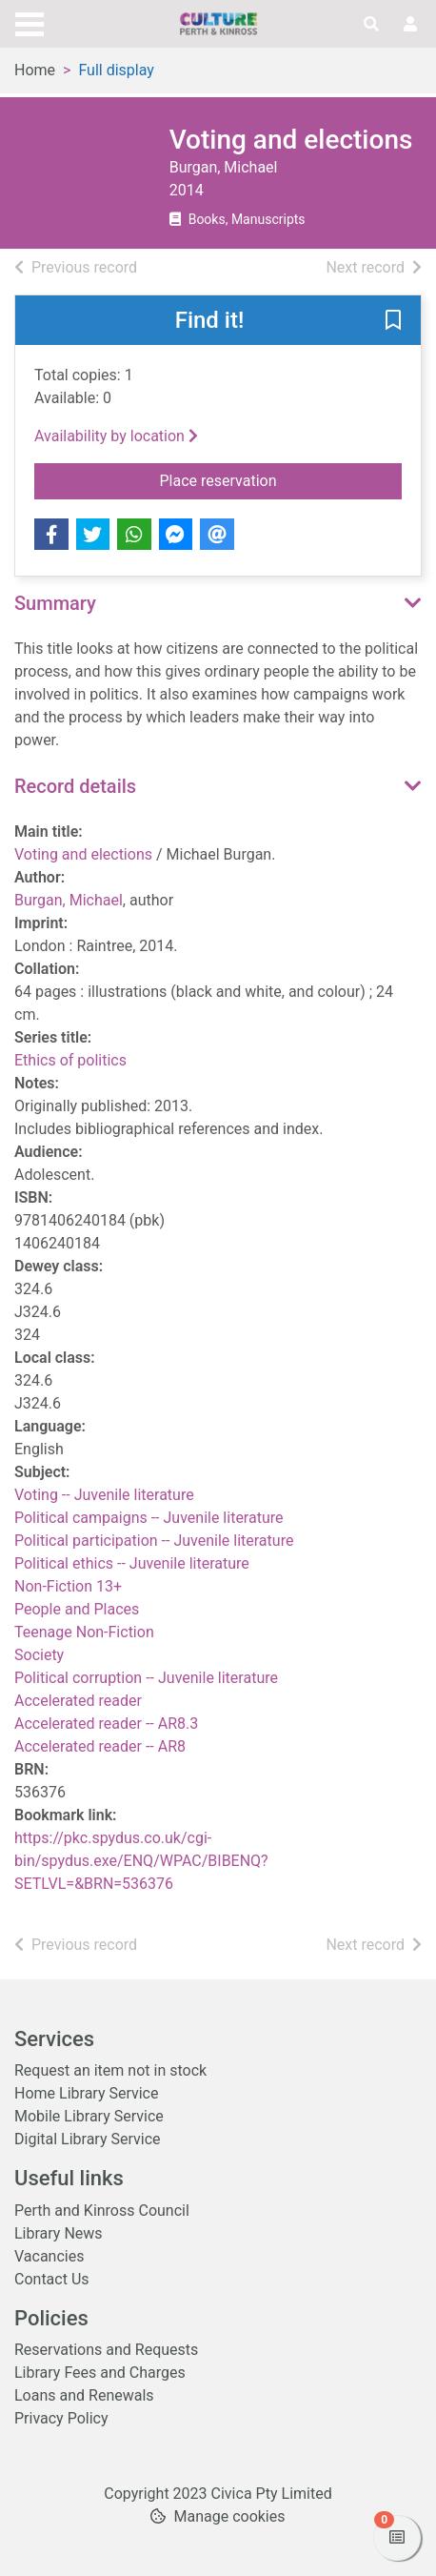 Image resolution: width=436 pixels, height=2576 pixels. Describe the element at coordinates (101, 2210) in the screenshot. I see `Perth and Kinross Council` at that location.